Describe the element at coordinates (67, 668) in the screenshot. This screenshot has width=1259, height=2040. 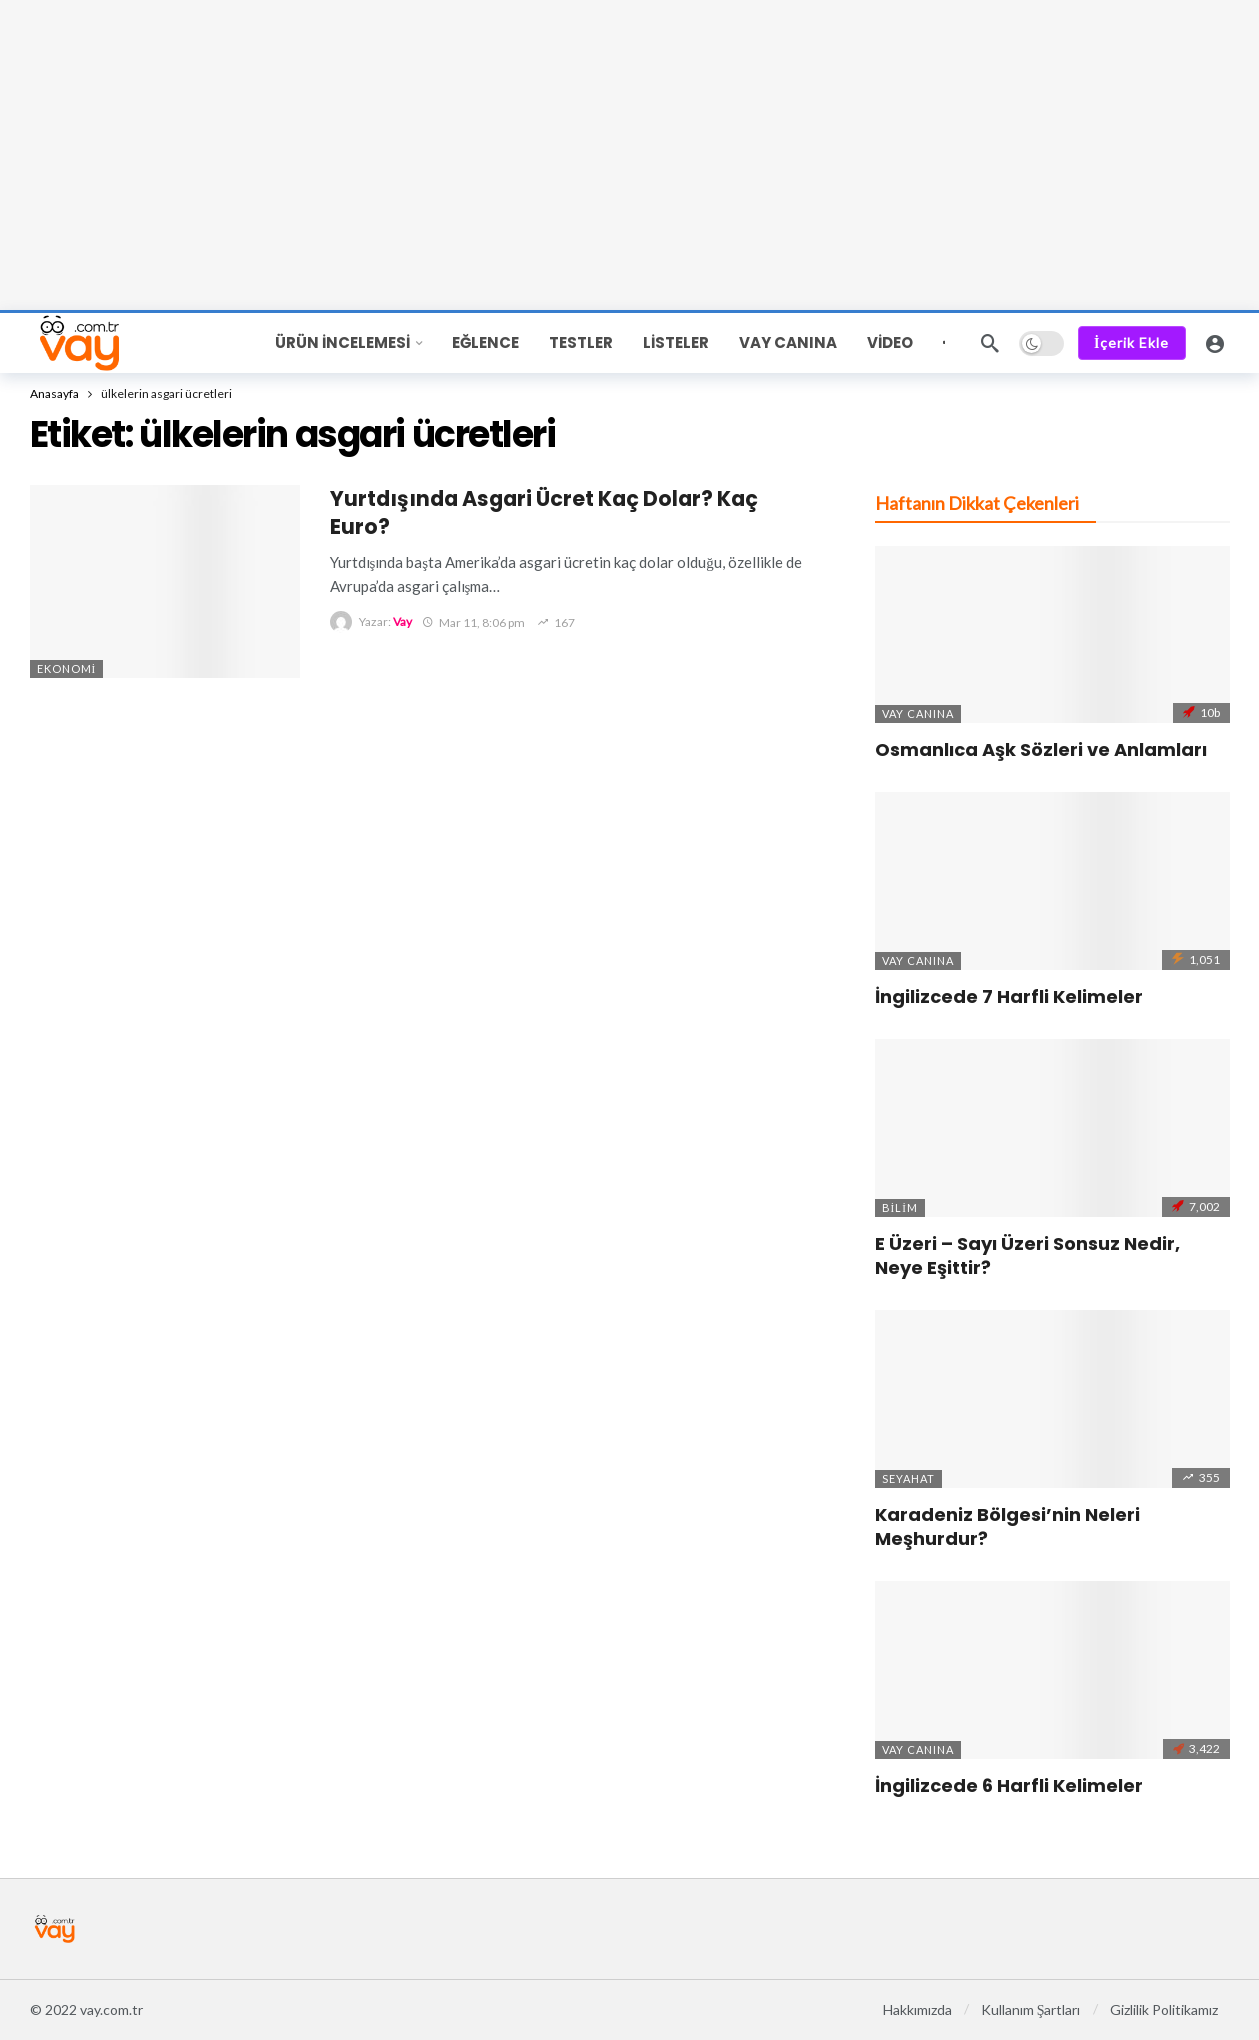
I see `Ekonomi` at that location.